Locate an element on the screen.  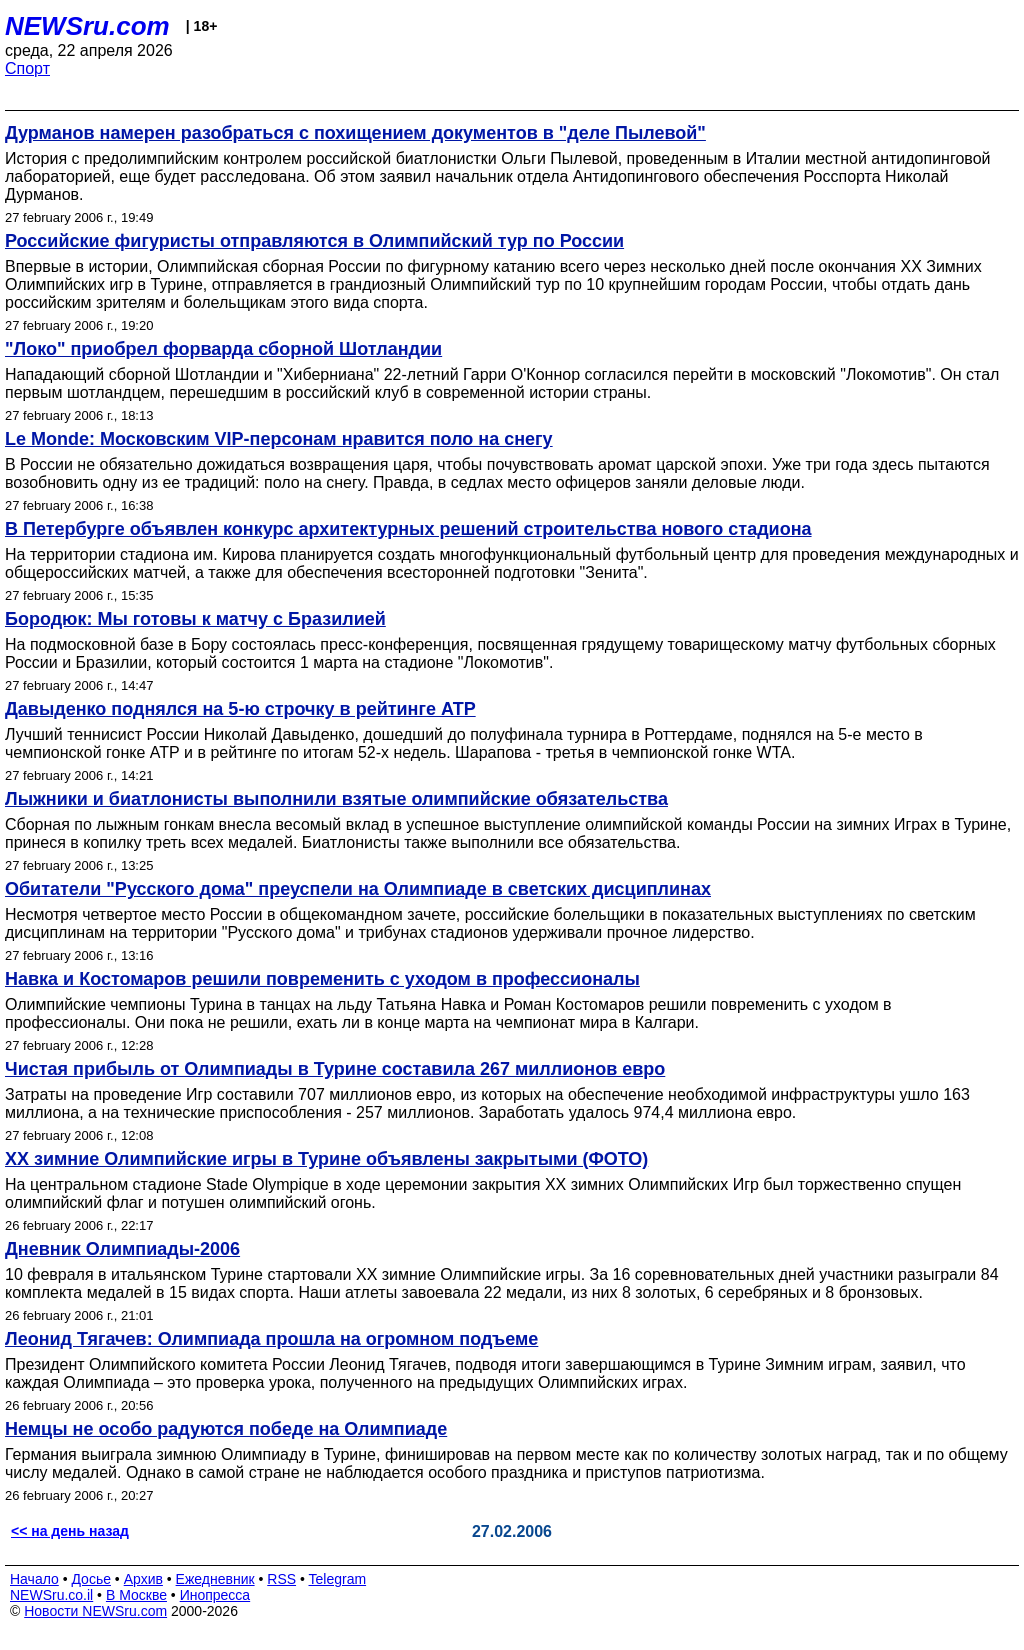
Инопресса is located at coordinates (215, 1595).